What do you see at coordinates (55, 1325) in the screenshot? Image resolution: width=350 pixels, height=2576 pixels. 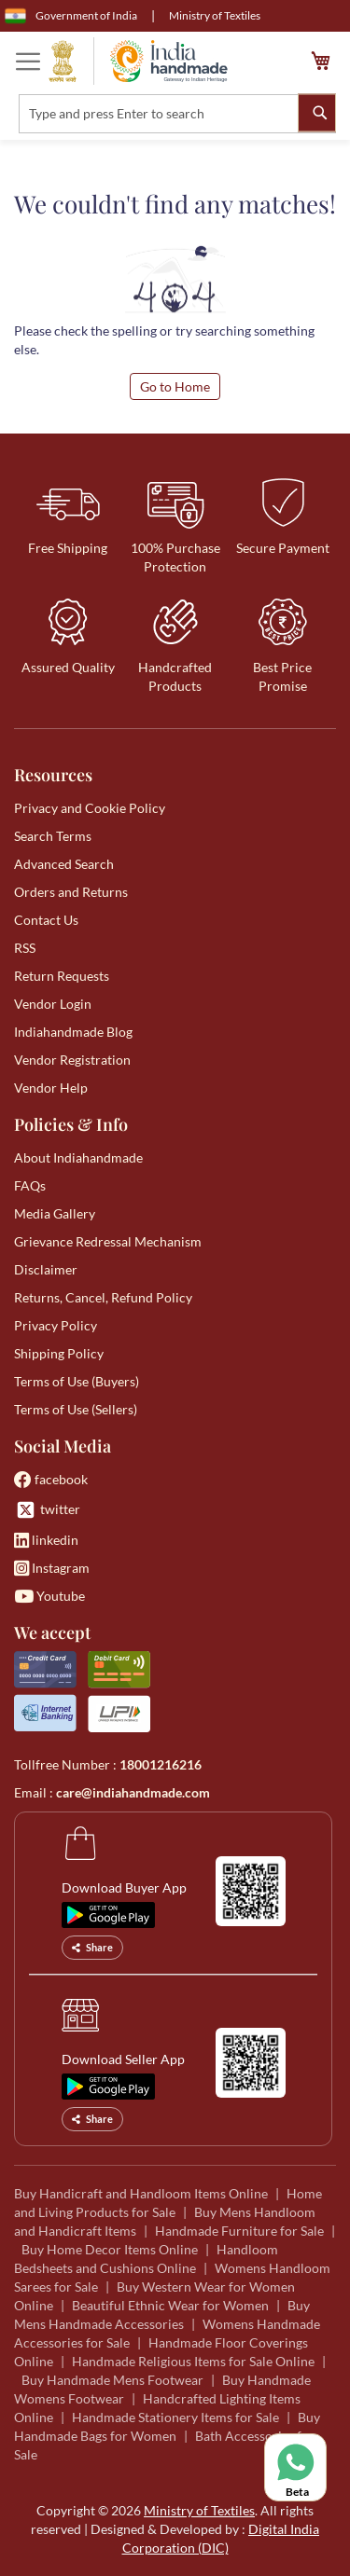 I see `Privacy Policy` at bounding box center [55, 1325].